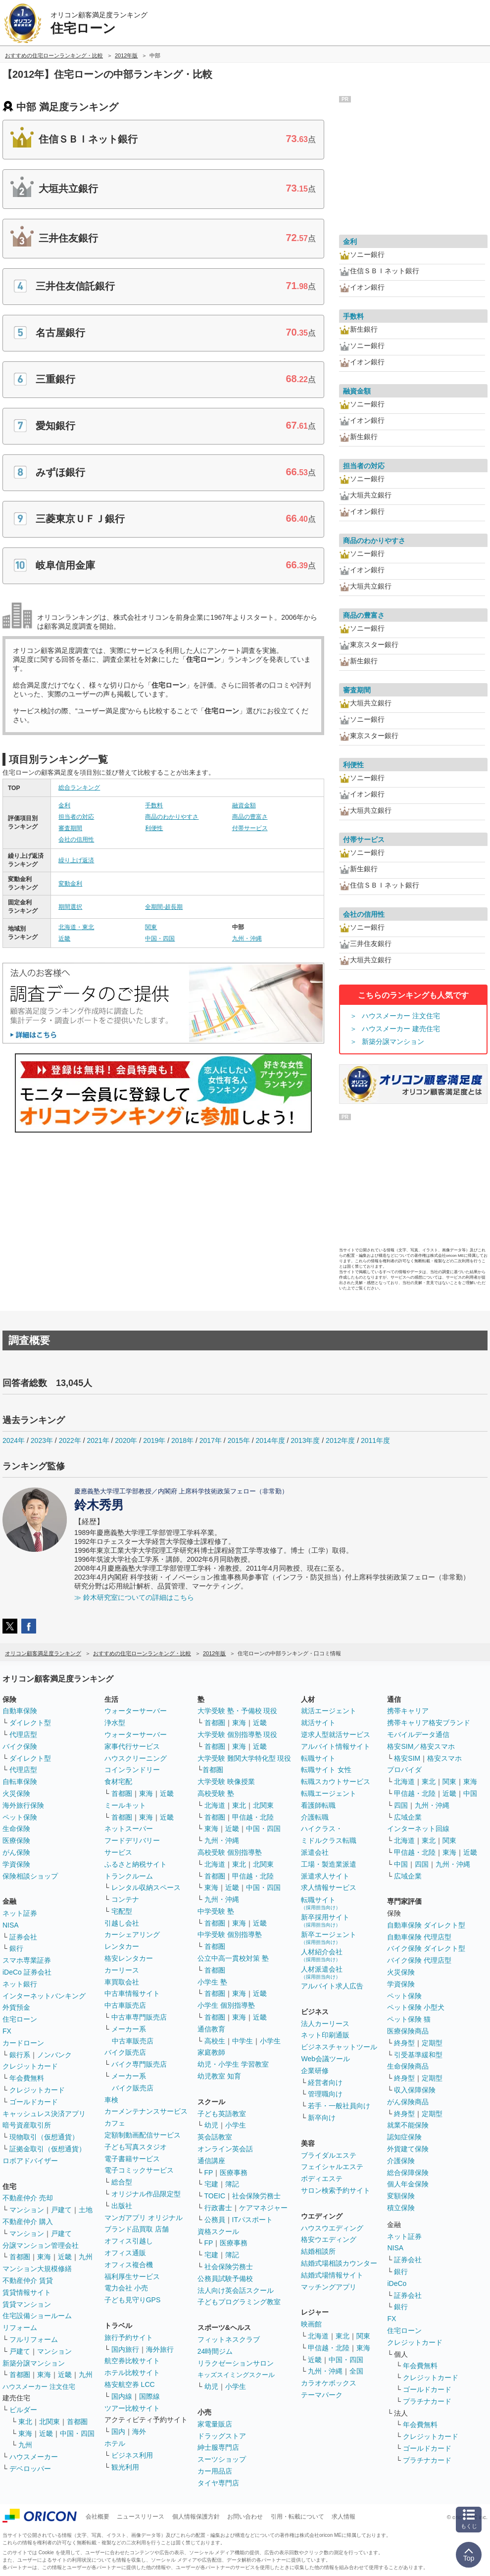  What do you see at coordinates (252, 2220) in the screenshot?
I see `ITパスポート` at bounding box center [252, 2220].